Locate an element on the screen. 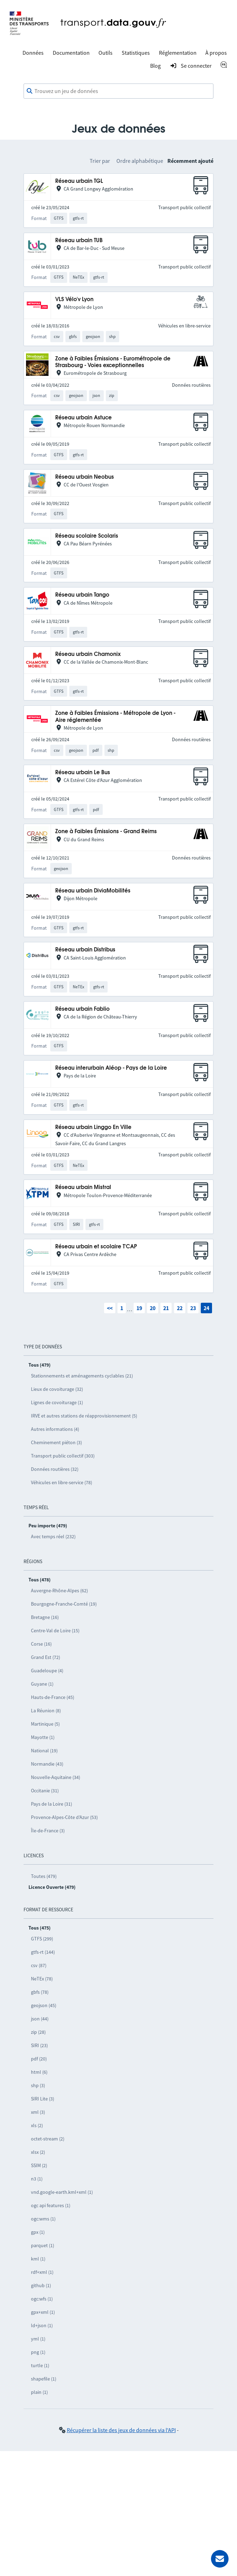  19 is located at coordinates (139, 1308).